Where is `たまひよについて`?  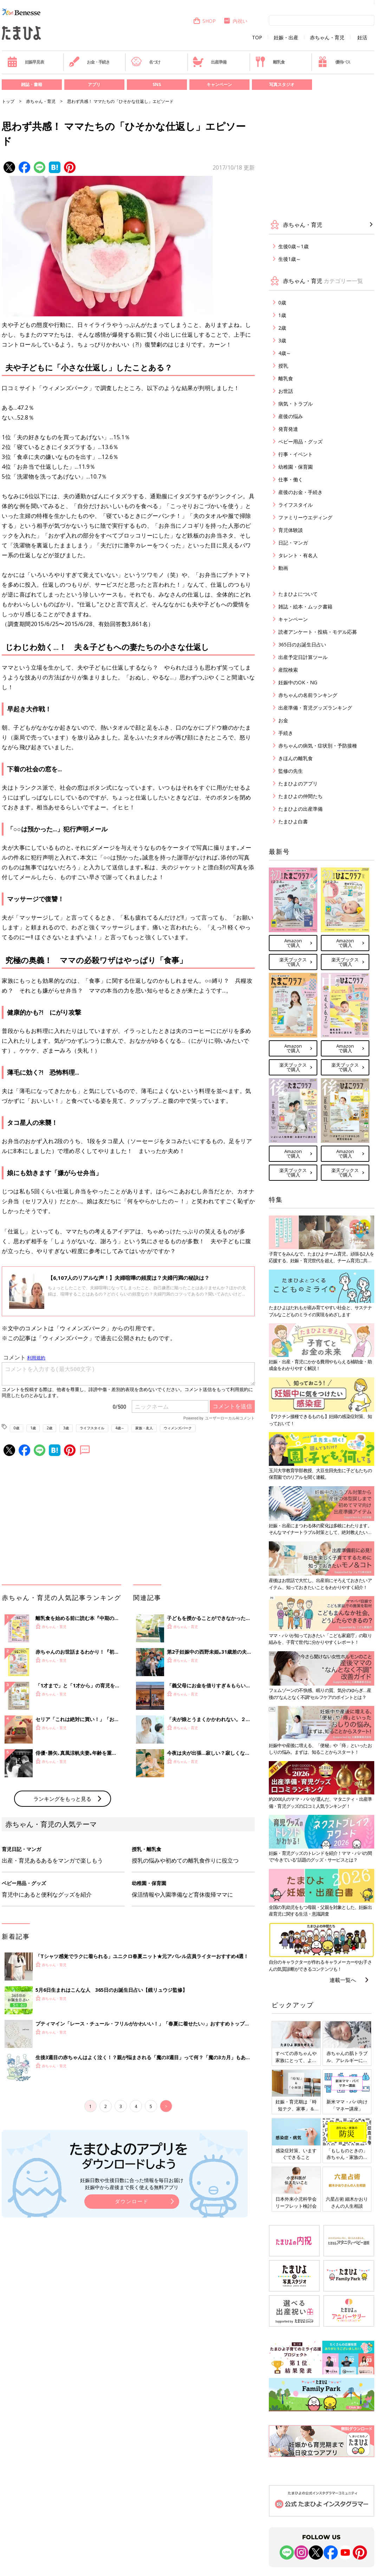
たまひよについて is located at coordinates (298, 594).